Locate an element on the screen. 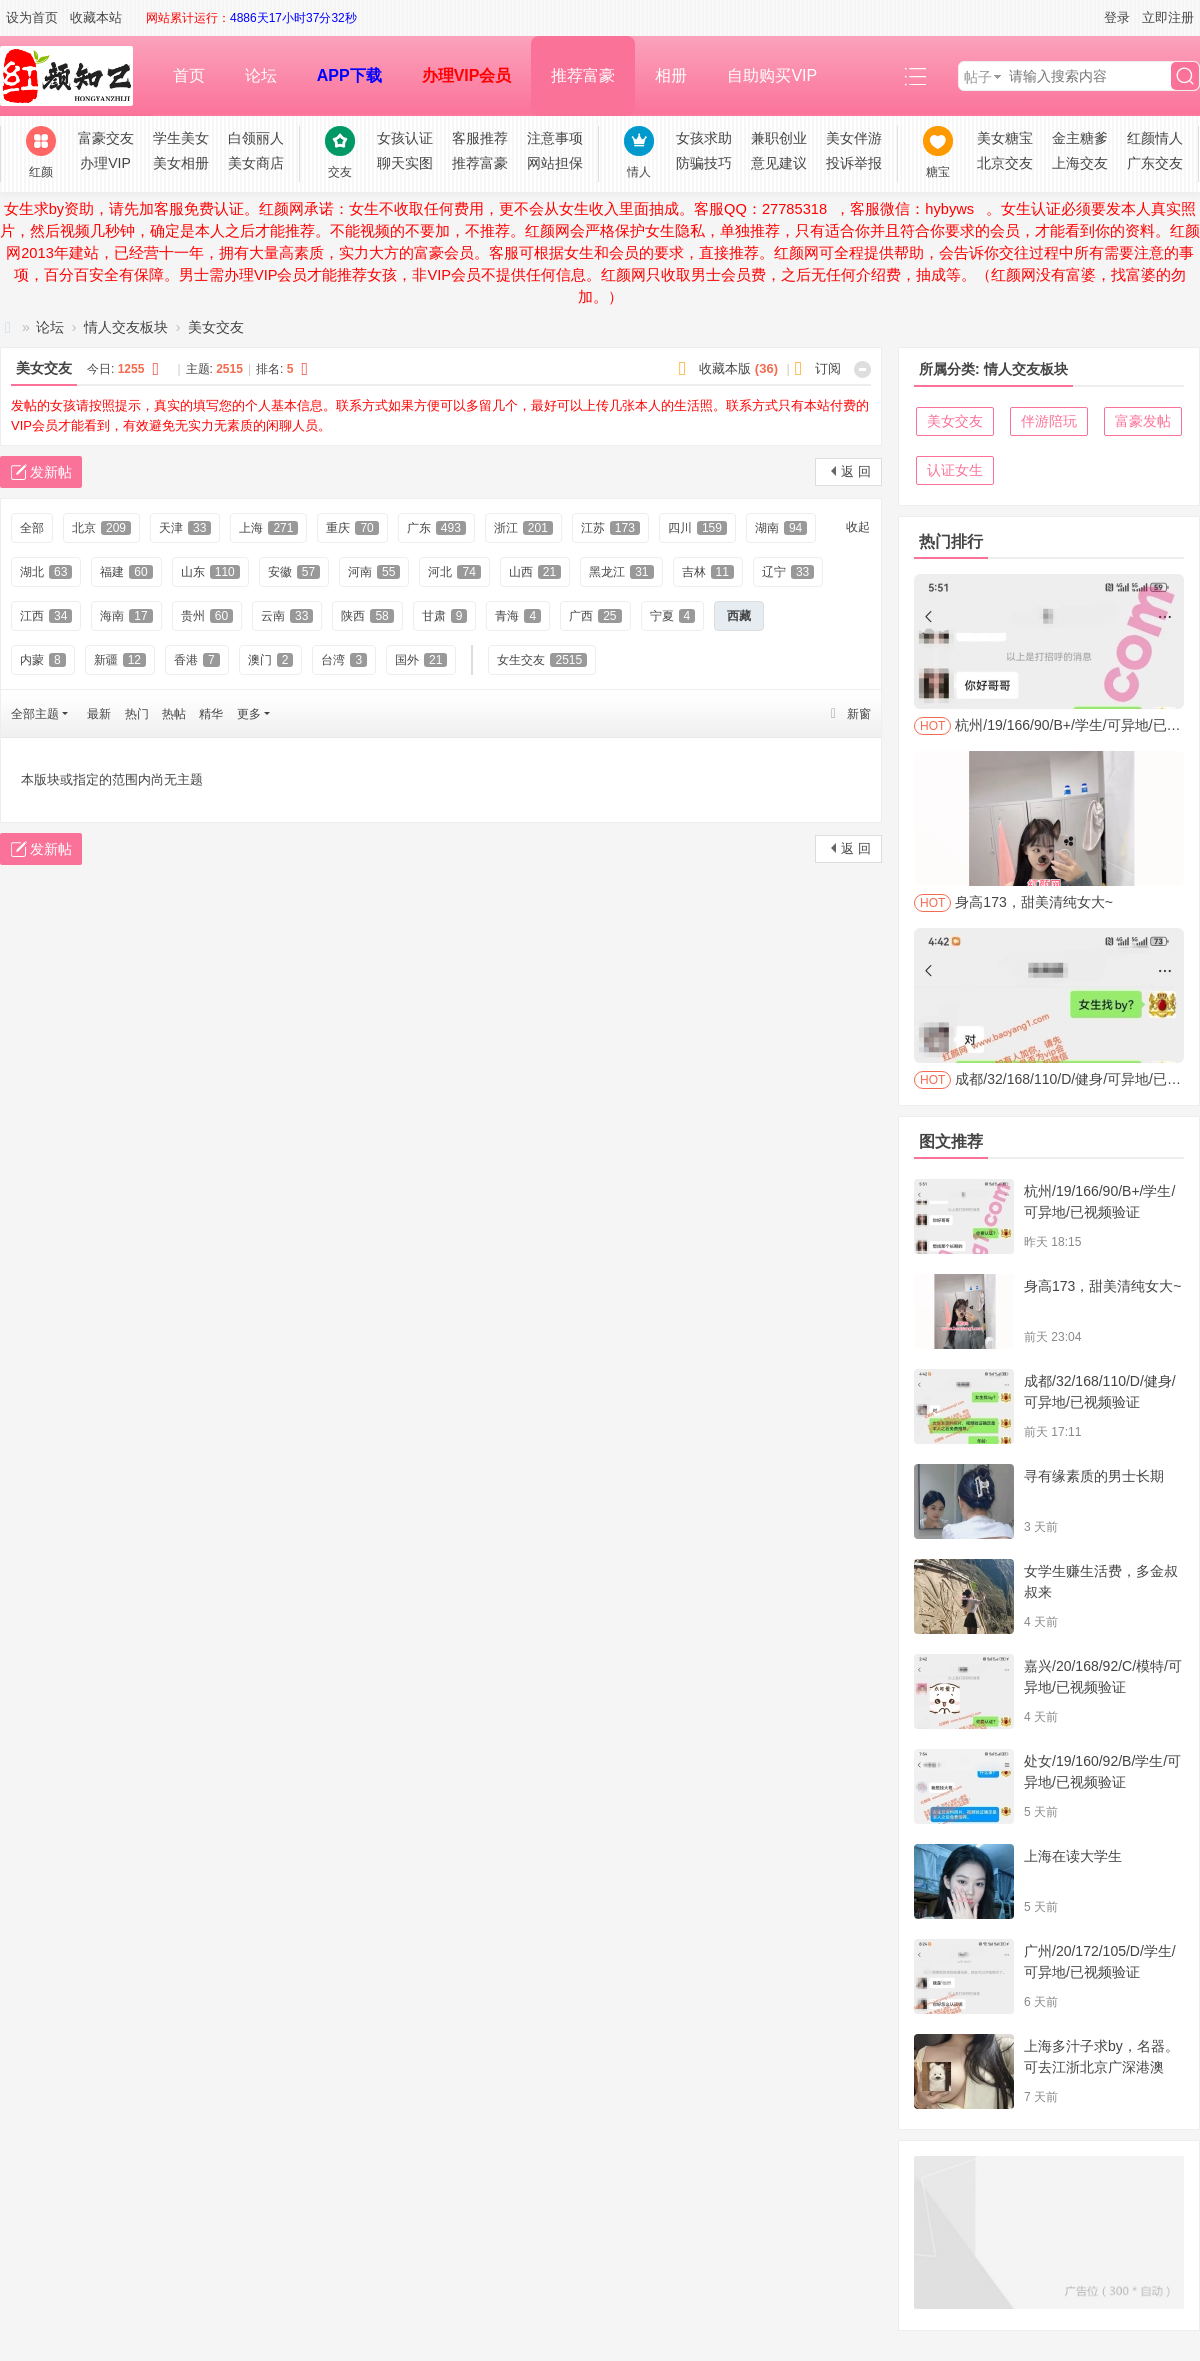 This screenshot has width=1200, height=2361. 云南 is located at coordinates (287, 616).